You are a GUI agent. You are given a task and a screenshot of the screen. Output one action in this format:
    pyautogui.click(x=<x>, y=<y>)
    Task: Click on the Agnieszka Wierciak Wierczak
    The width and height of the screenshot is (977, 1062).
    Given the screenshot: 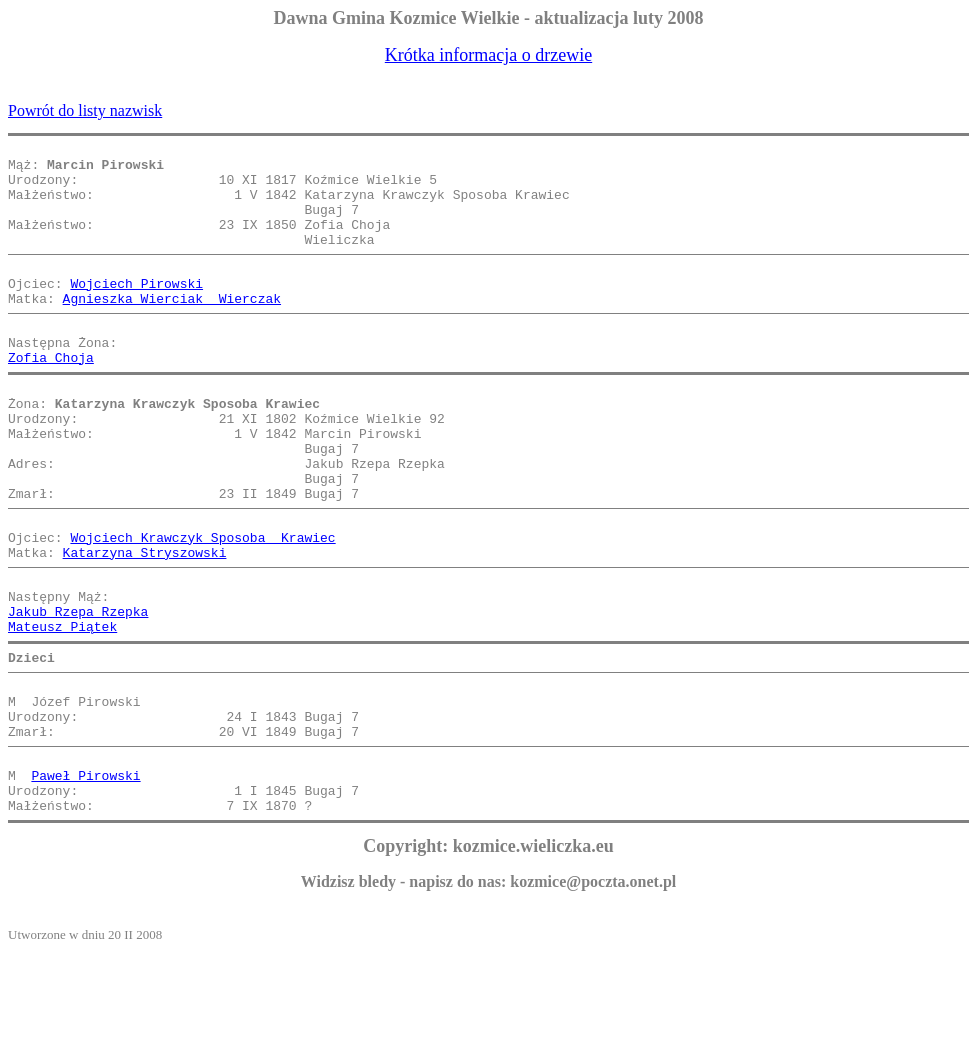 What is the action you would take?
    pyautogui.click(x=172, y=328)
    